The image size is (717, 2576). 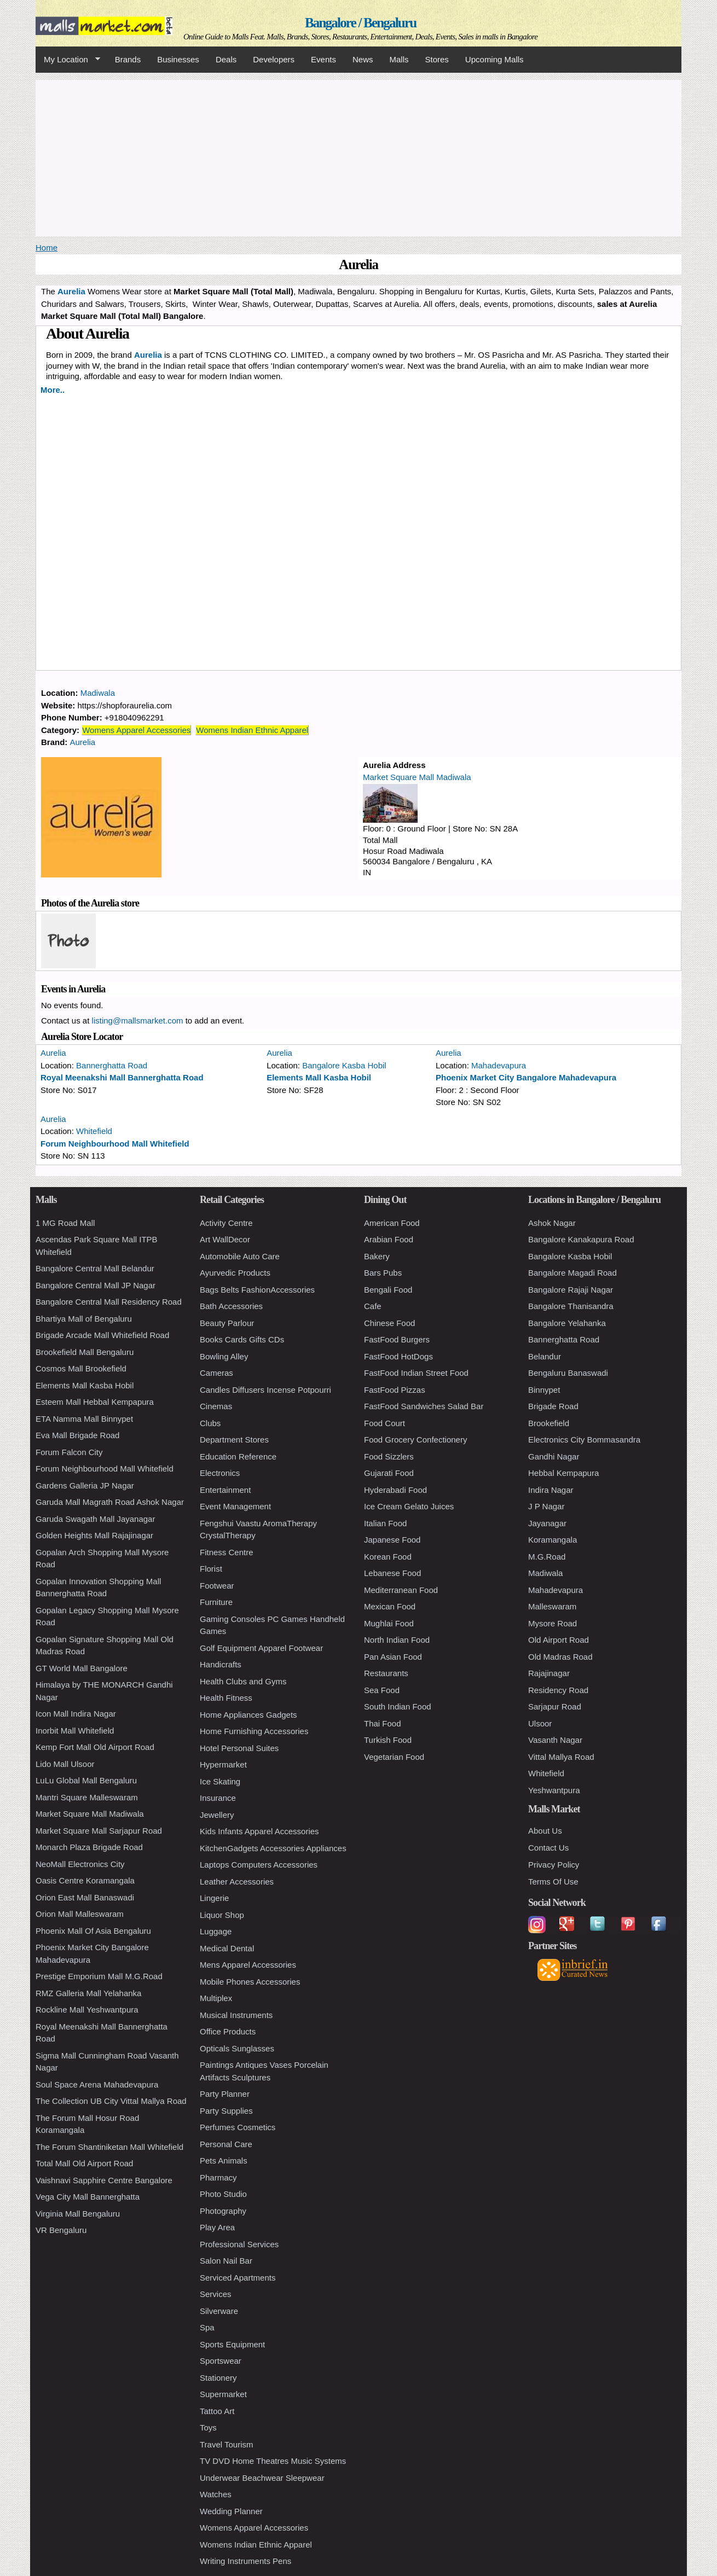 I want to click on Activity Centre, so click(x=226, y=1223).